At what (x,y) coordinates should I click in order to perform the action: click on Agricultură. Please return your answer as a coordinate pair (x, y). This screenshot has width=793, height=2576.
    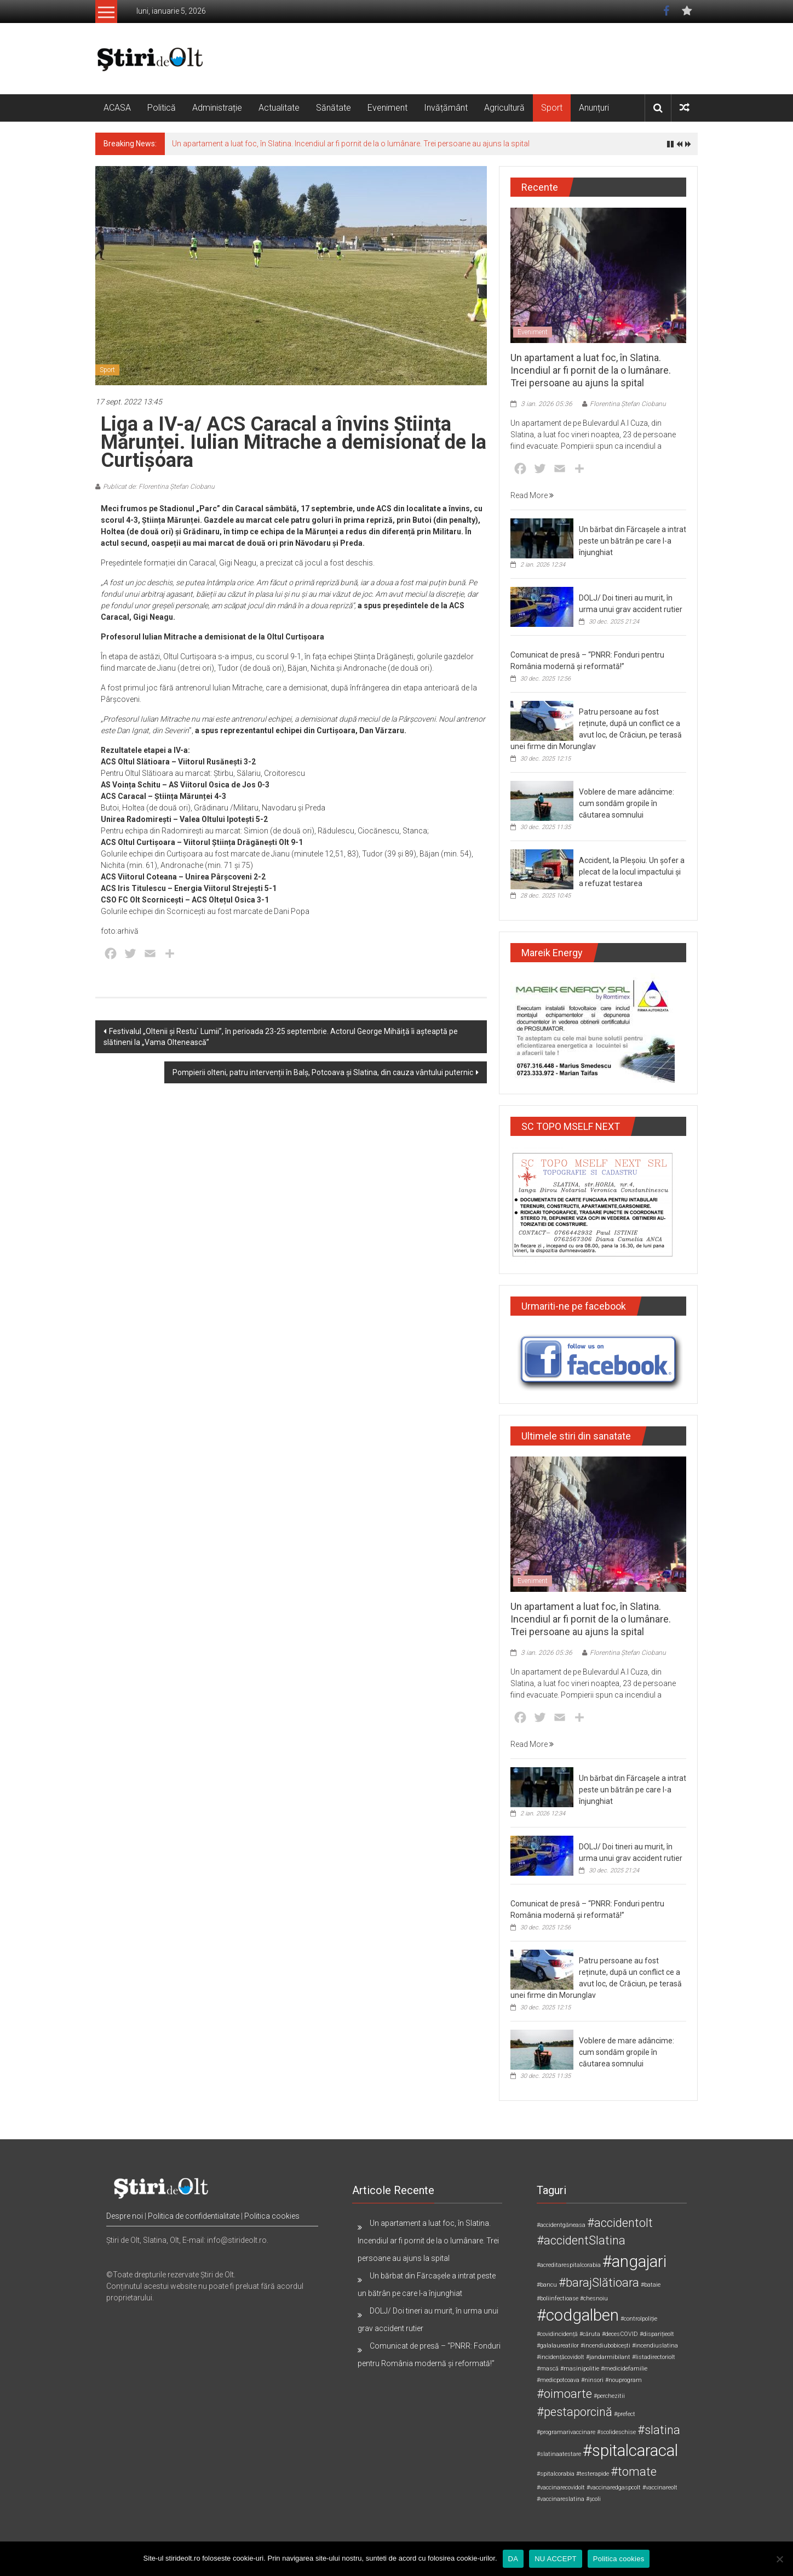
    Looking at the image, I should click on (504, 107).